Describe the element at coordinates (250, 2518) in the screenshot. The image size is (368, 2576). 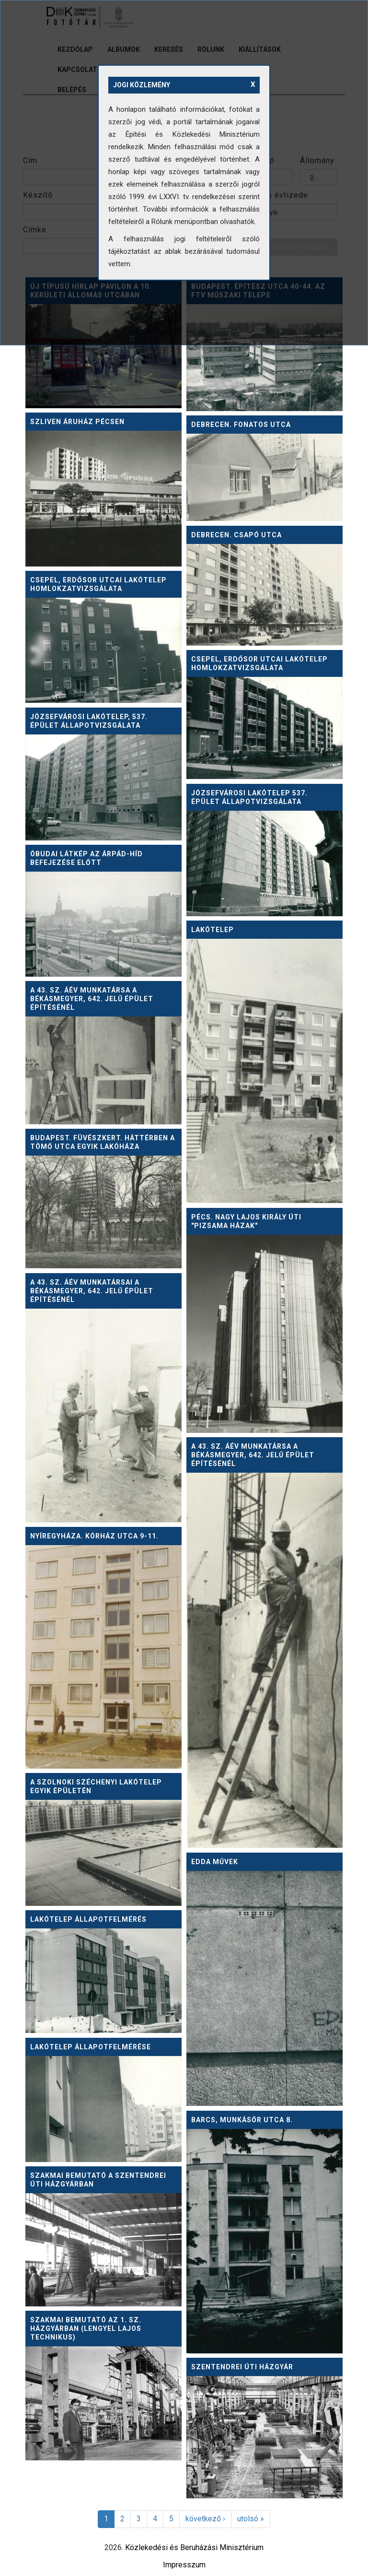
I see `utolsó »` at that location.